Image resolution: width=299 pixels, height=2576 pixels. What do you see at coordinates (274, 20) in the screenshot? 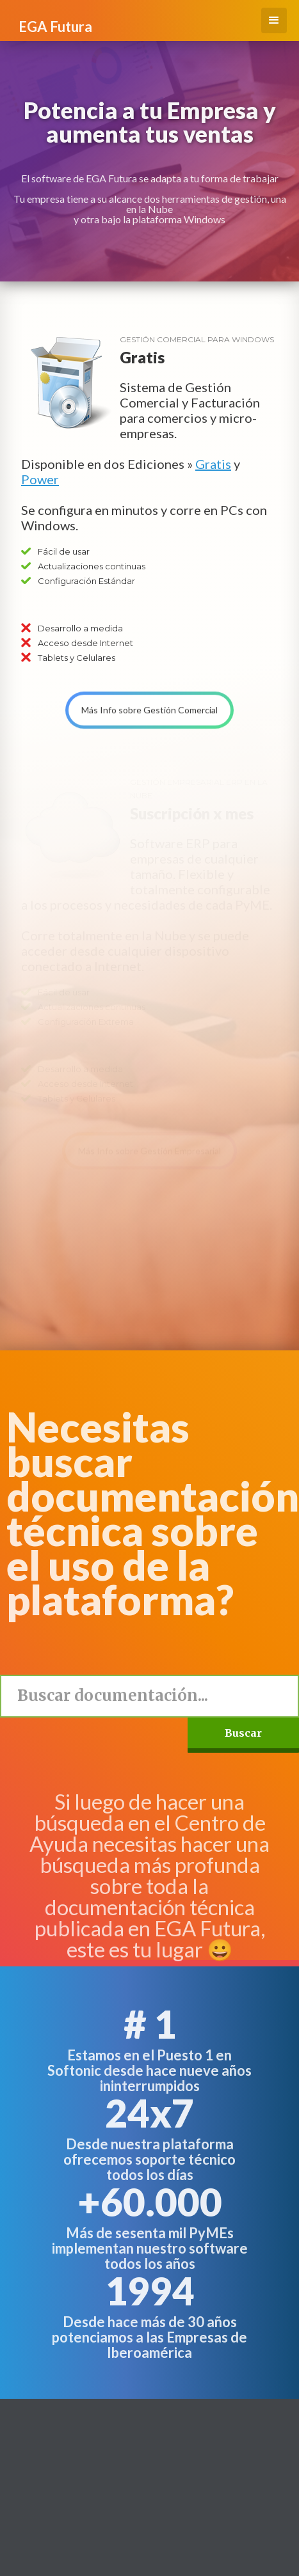
I see `[button]` at bounding box center [274, 20].